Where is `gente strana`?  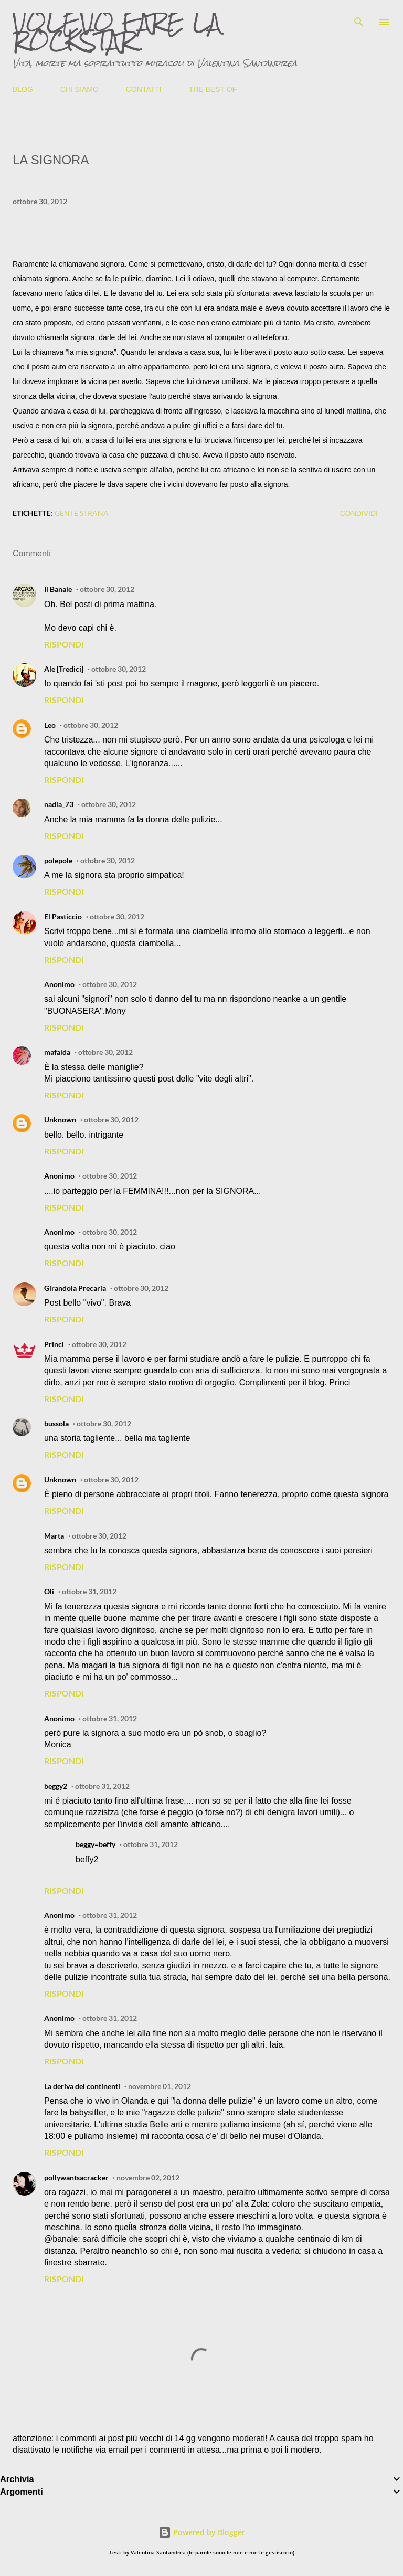 gente strana is located at coordinates (82, 512).